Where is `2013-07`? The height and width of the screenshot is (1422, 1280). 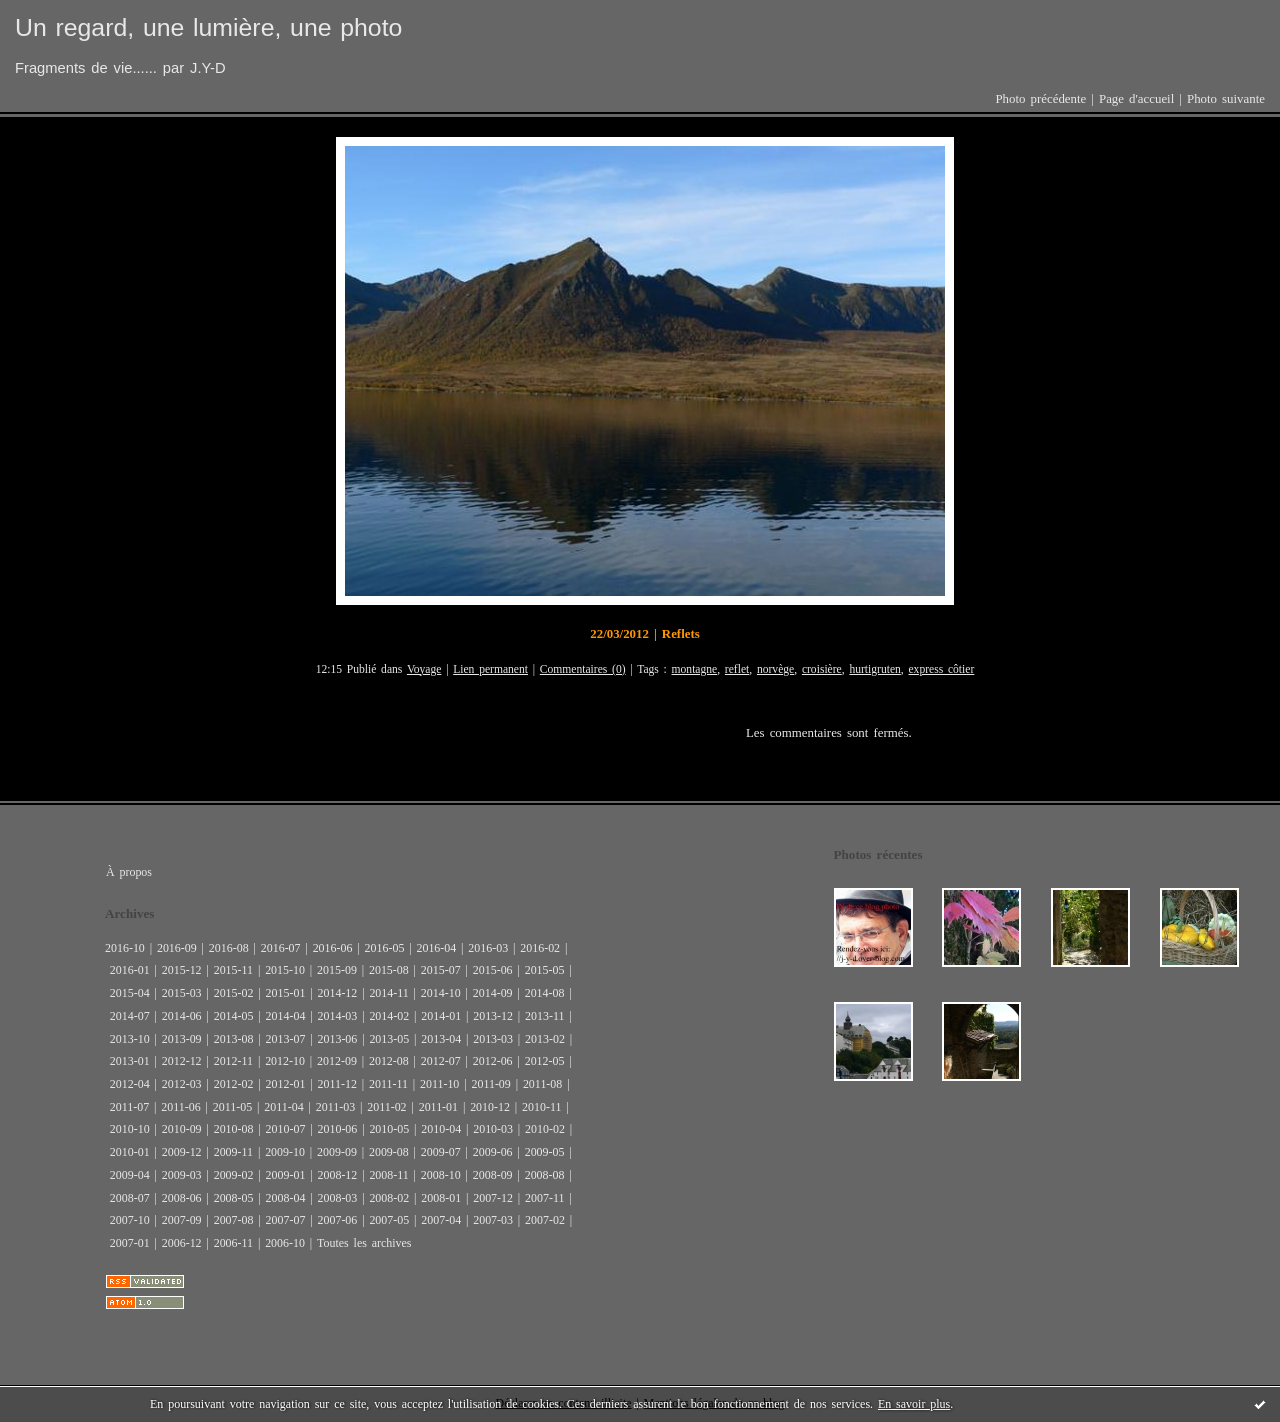 2013-07 is located at coordinates (286, 1039).